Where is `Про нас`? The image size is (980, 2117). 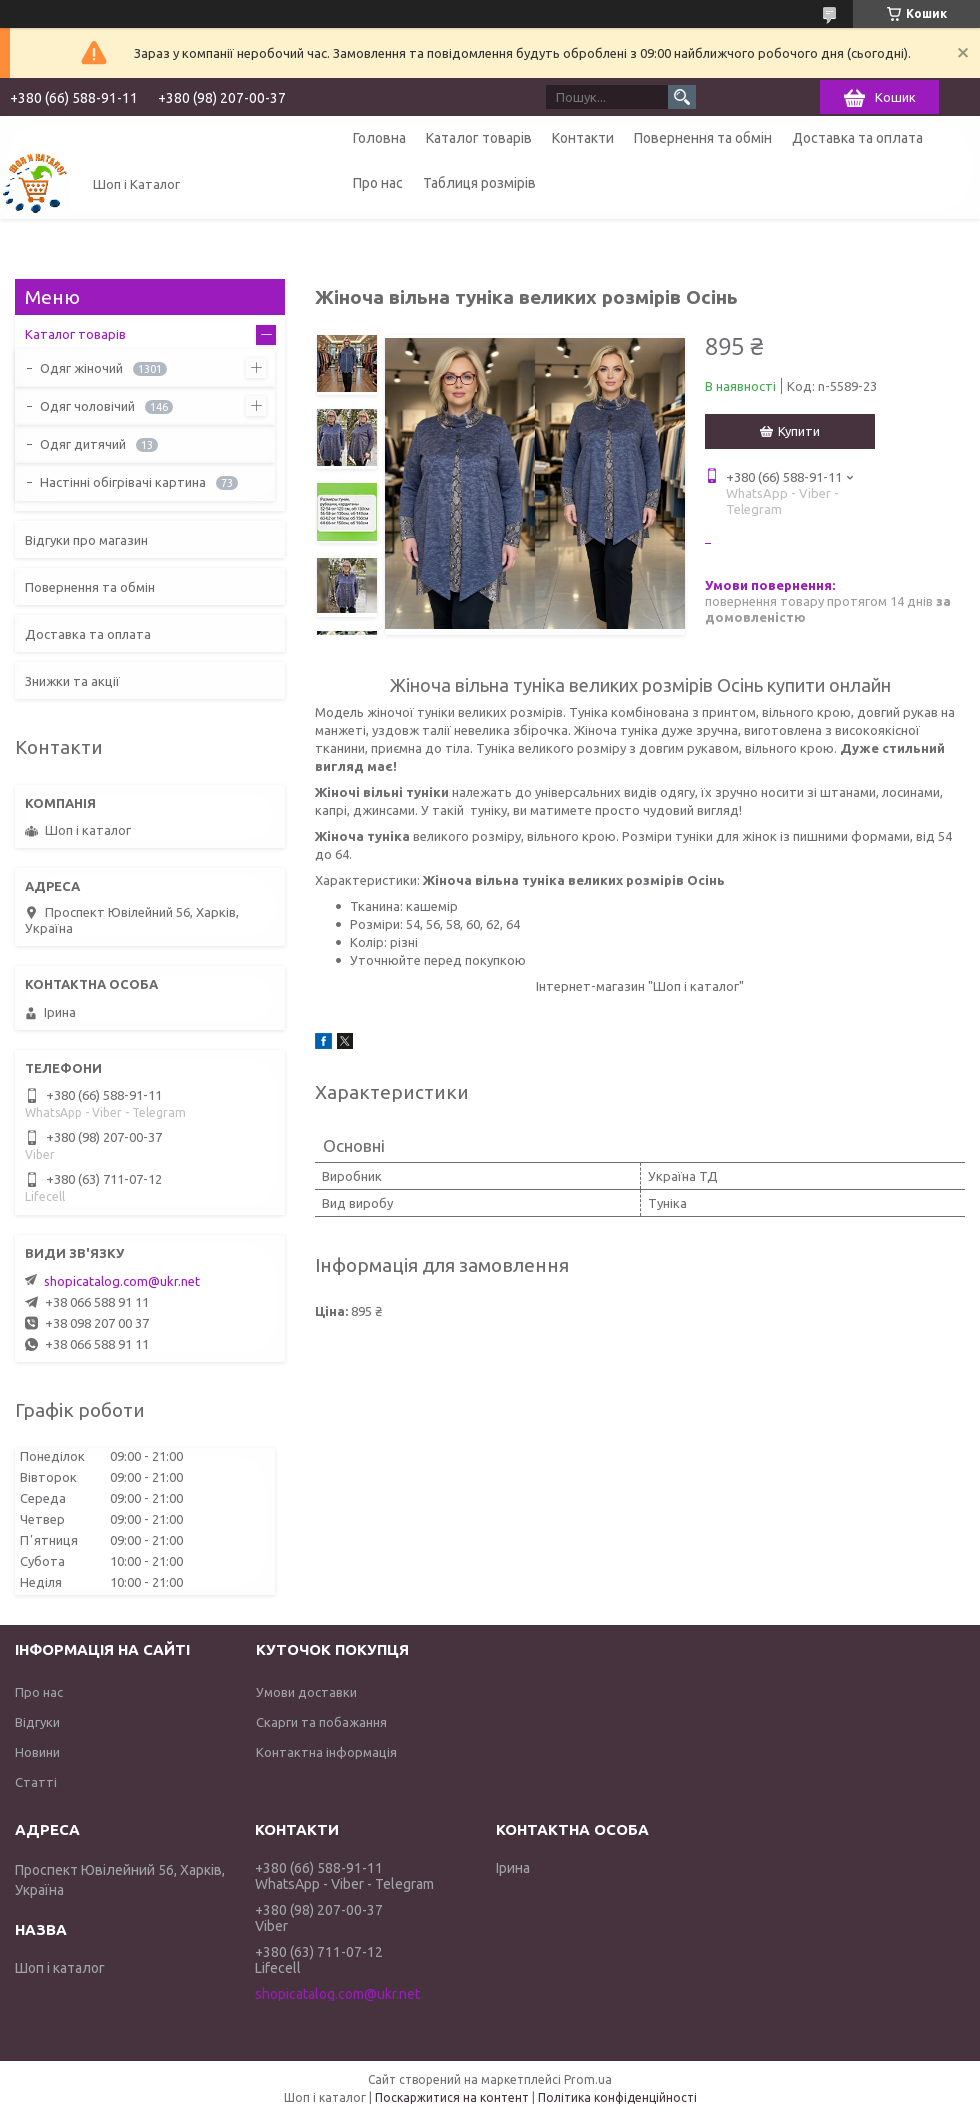 Про нас is located at coordinates (378, 183).